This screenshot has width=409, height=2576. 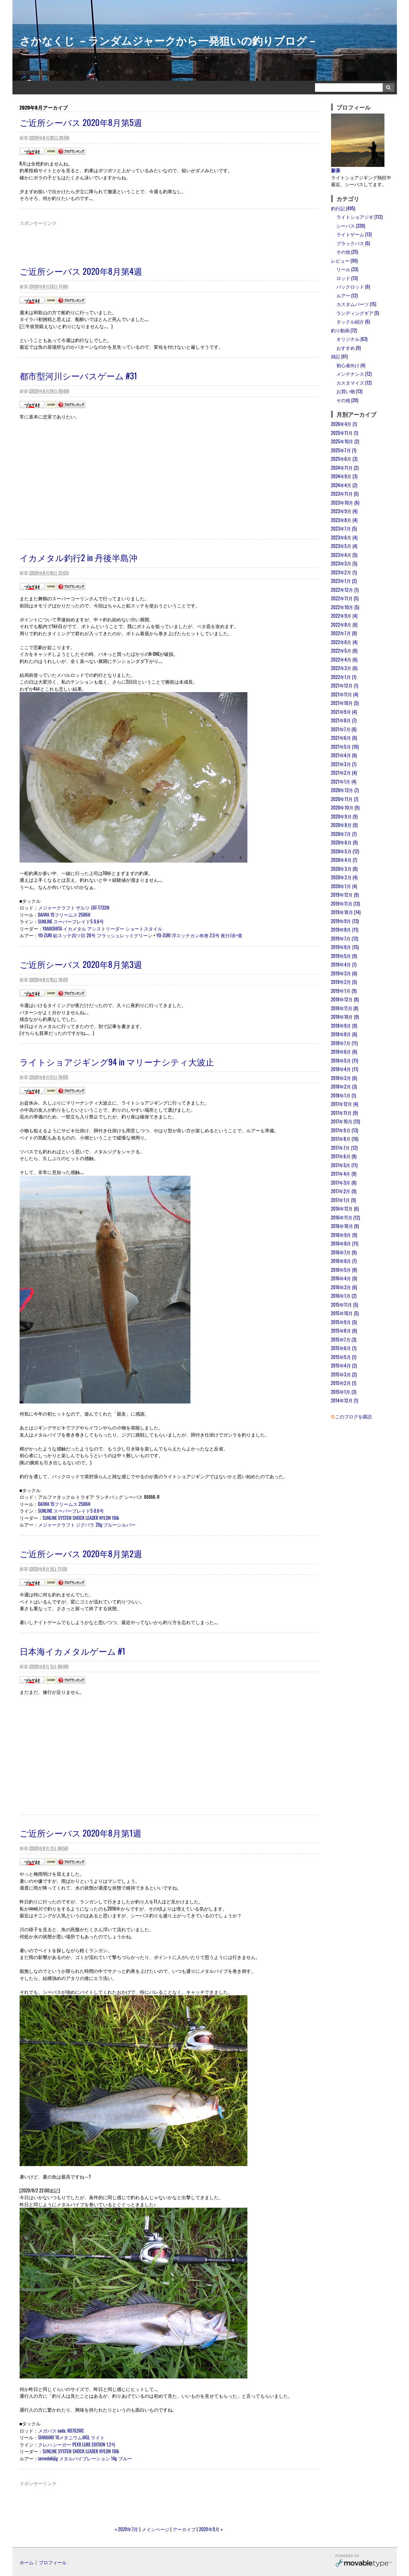 I want to click on 2023年10月 (6), so click(x=345, y=502).